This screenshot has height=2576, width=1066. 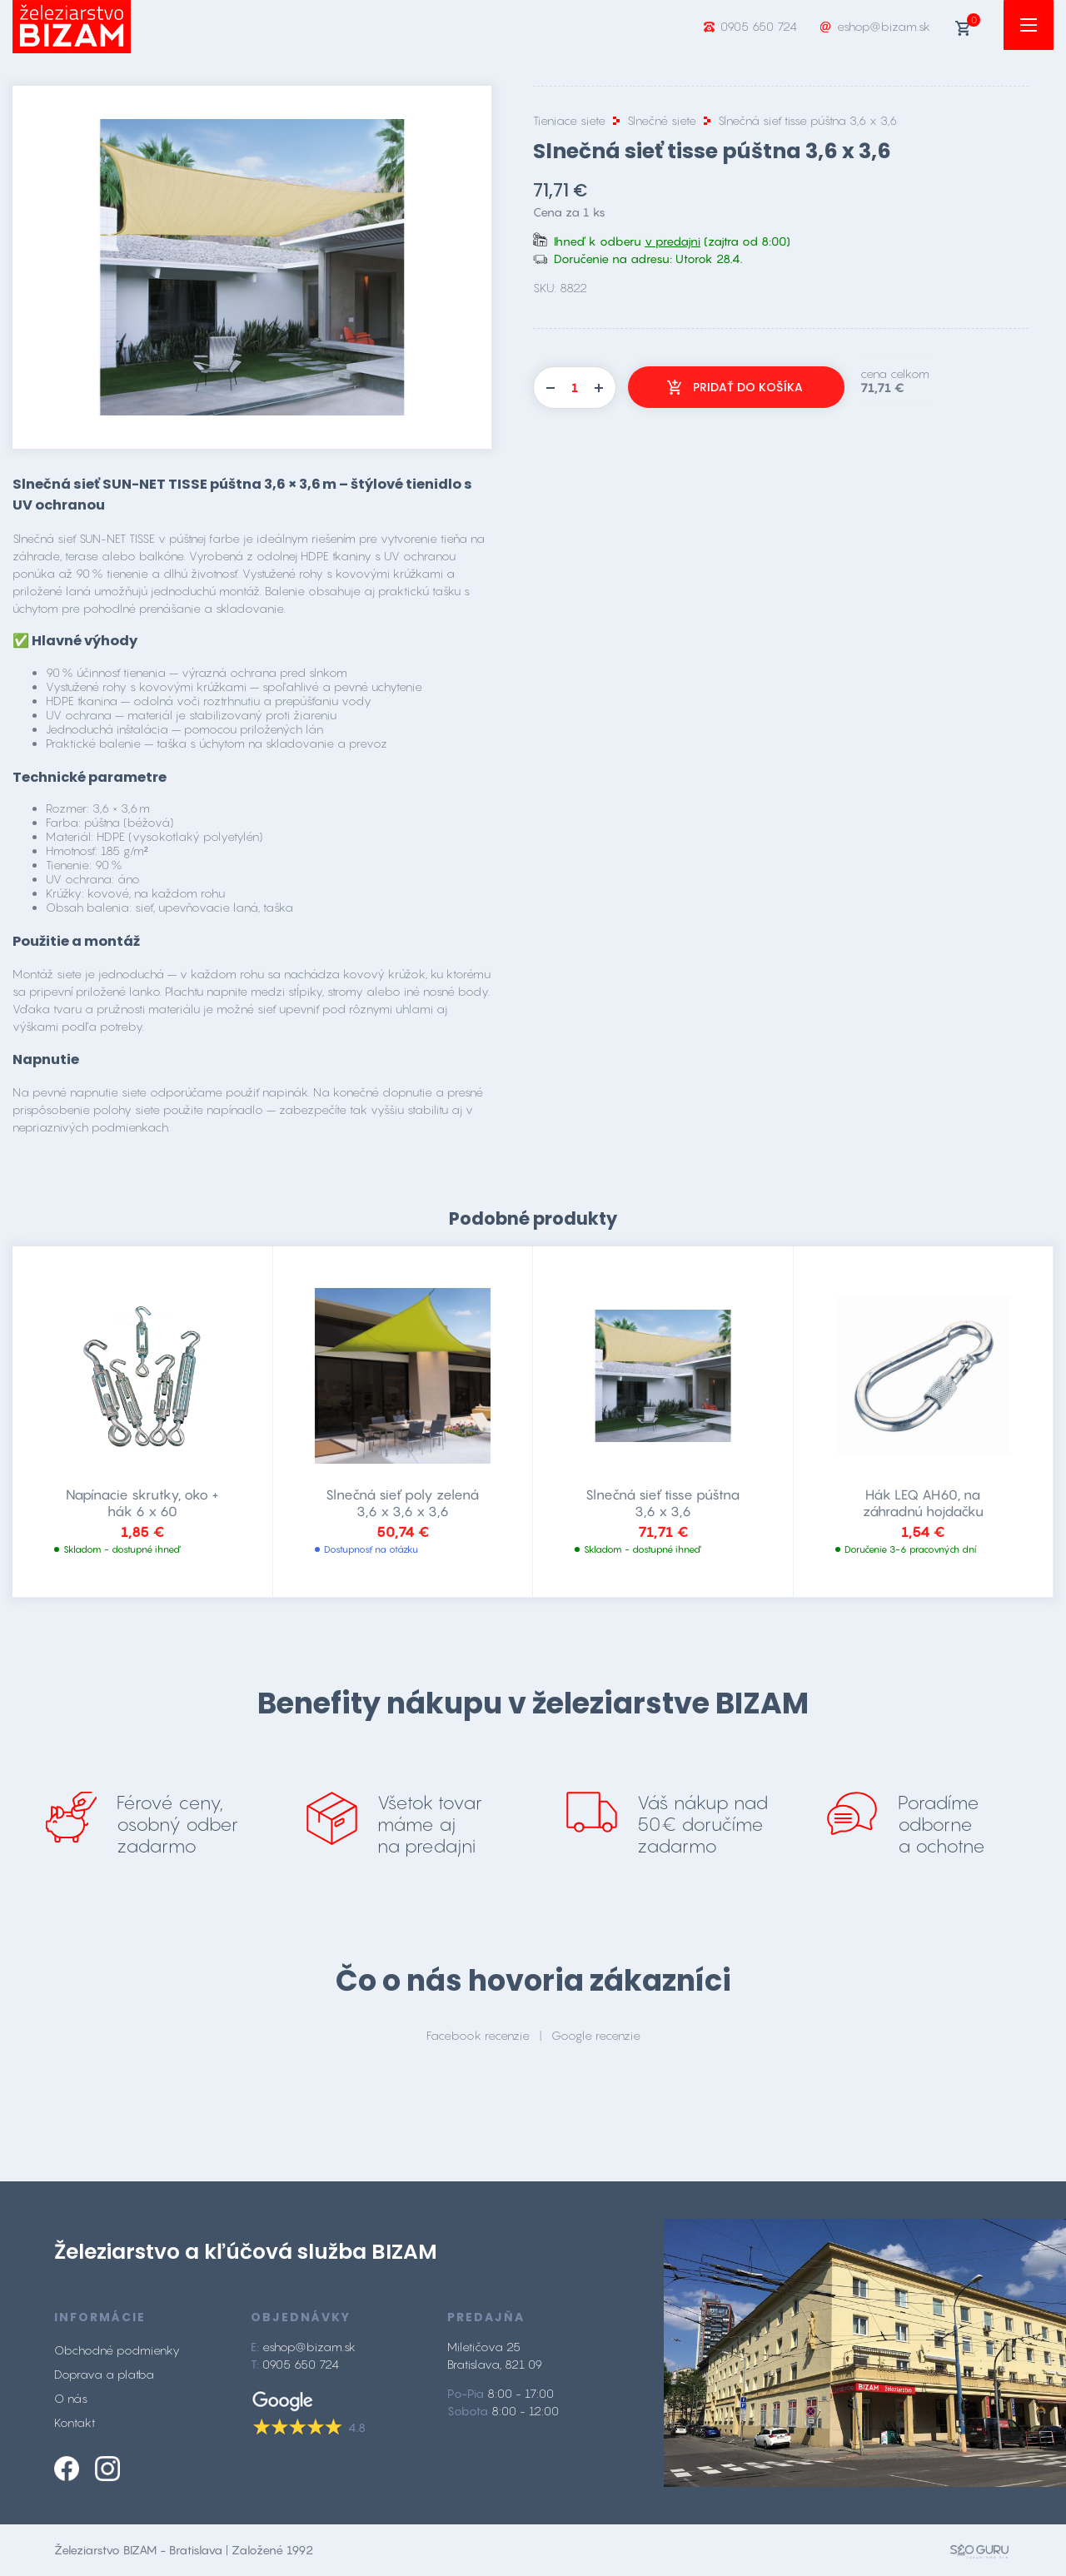 What do you see at coordinates (104, 2374) in the screenshot?
I see `Doprava a platba` at bounding box center [104, 2374].